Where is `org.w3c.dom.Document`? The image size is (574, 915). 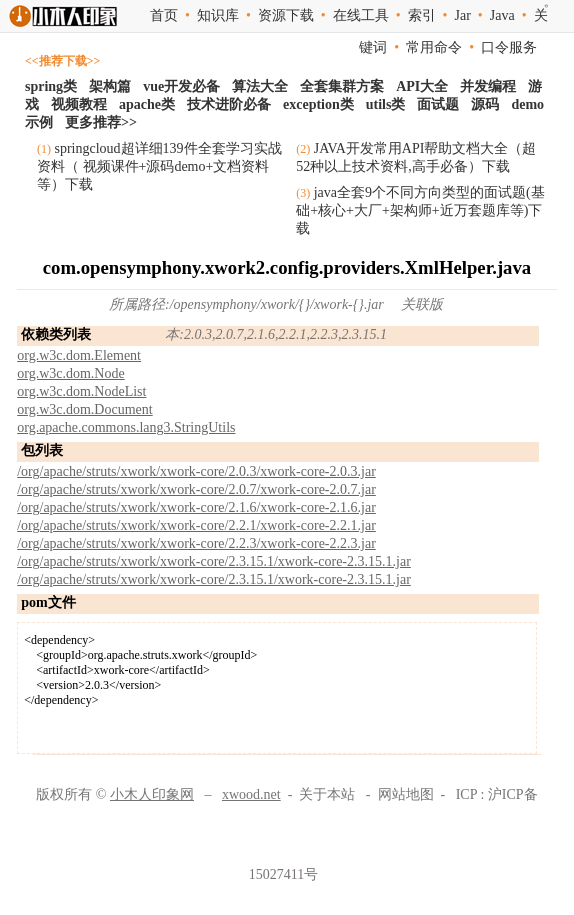 org.w3c.dom.Document is located at coordinates (84, 409).